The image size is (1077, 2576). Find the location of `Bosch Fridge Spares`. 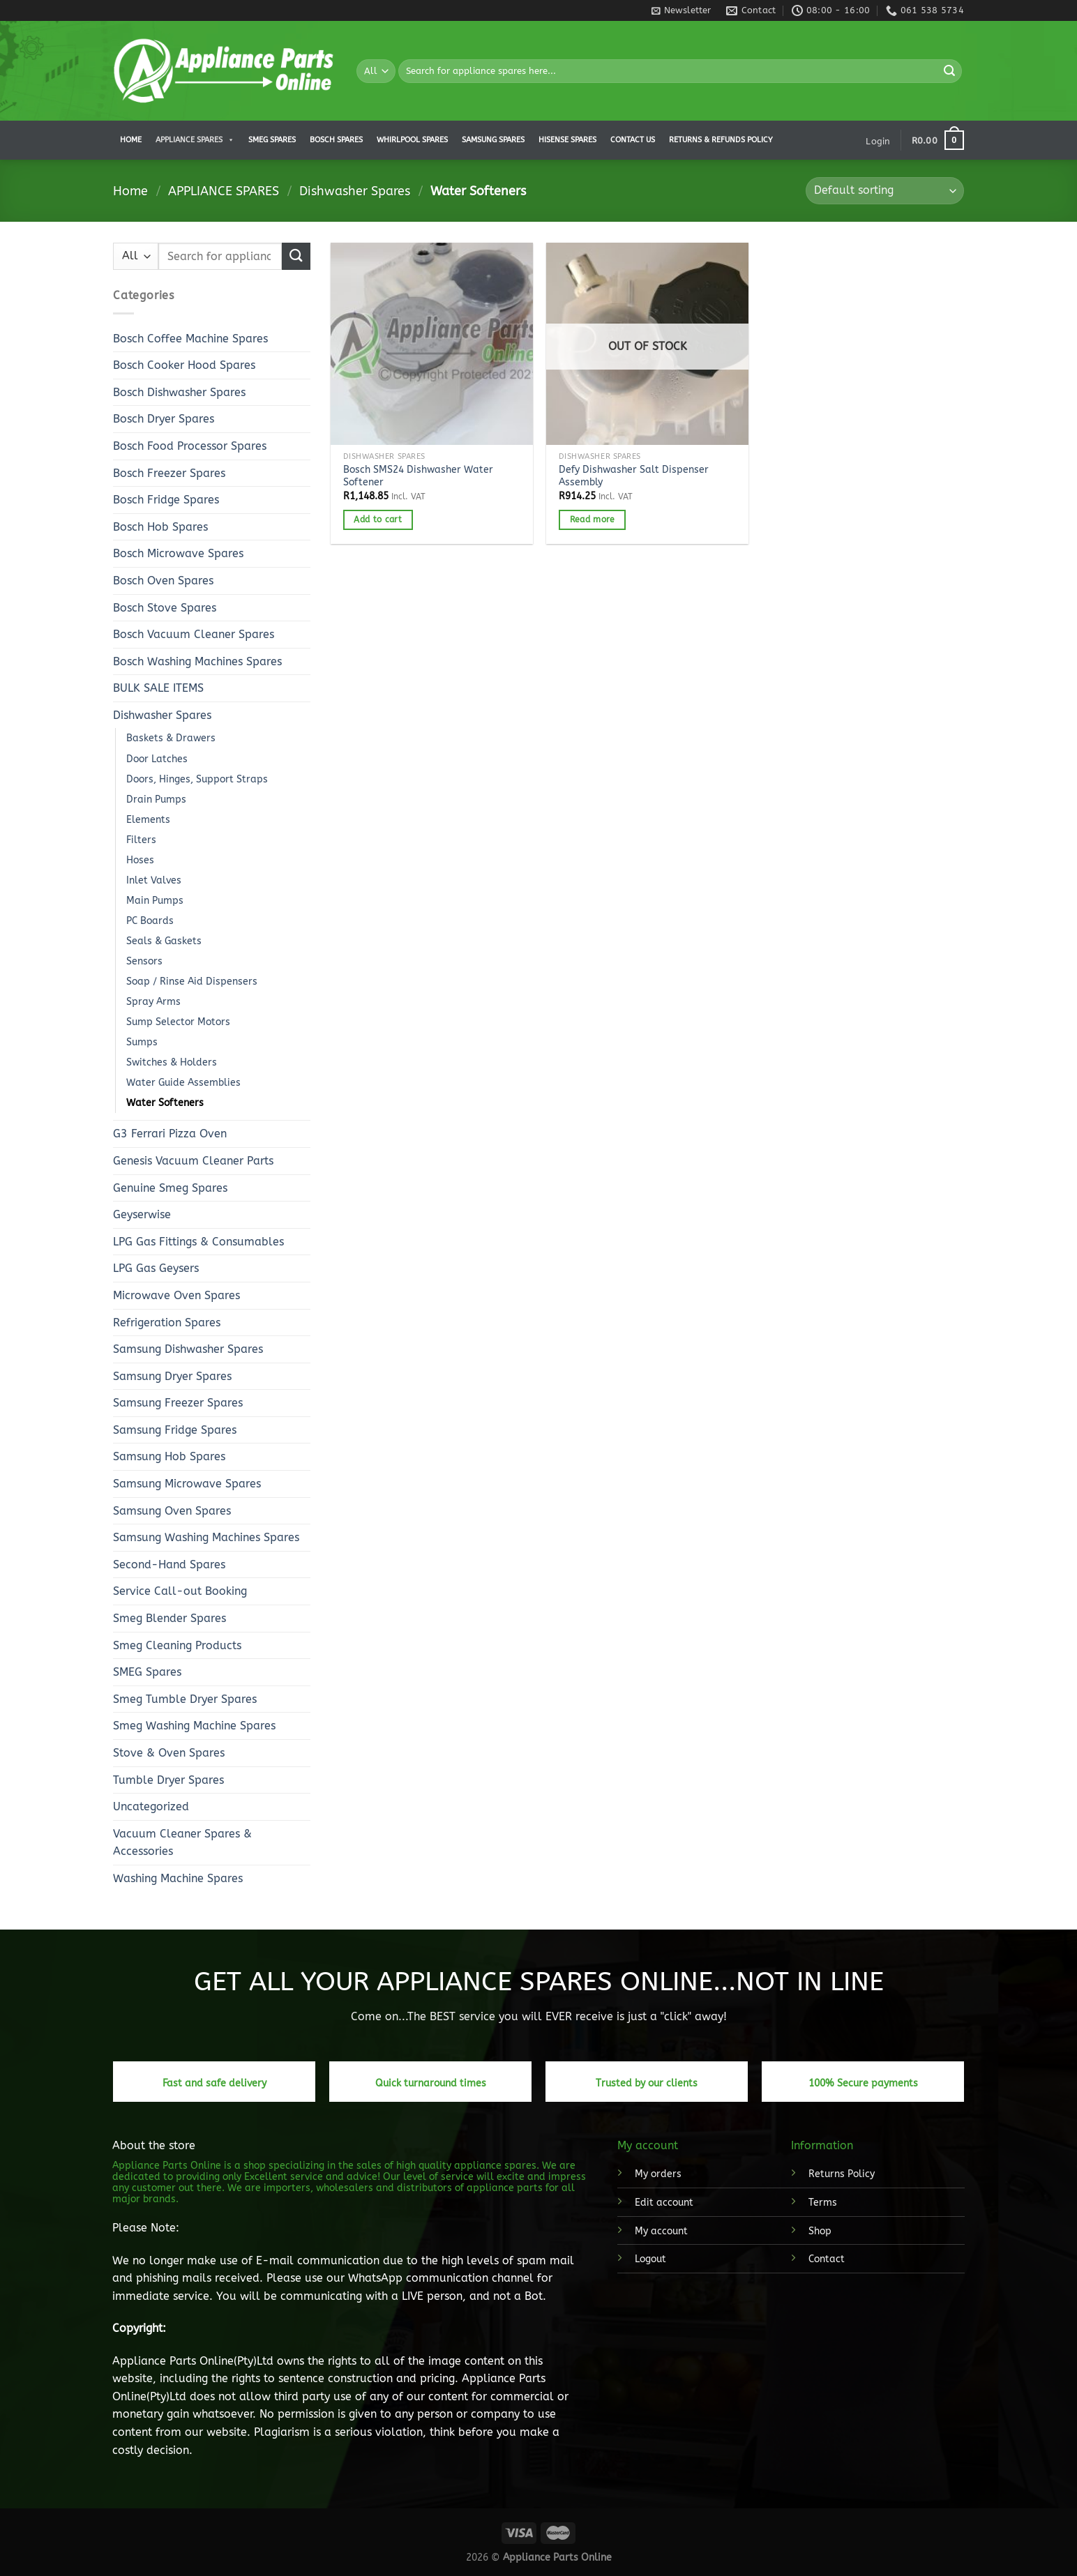

Bosch Fridge Spares is located at coordinates (166, 499).